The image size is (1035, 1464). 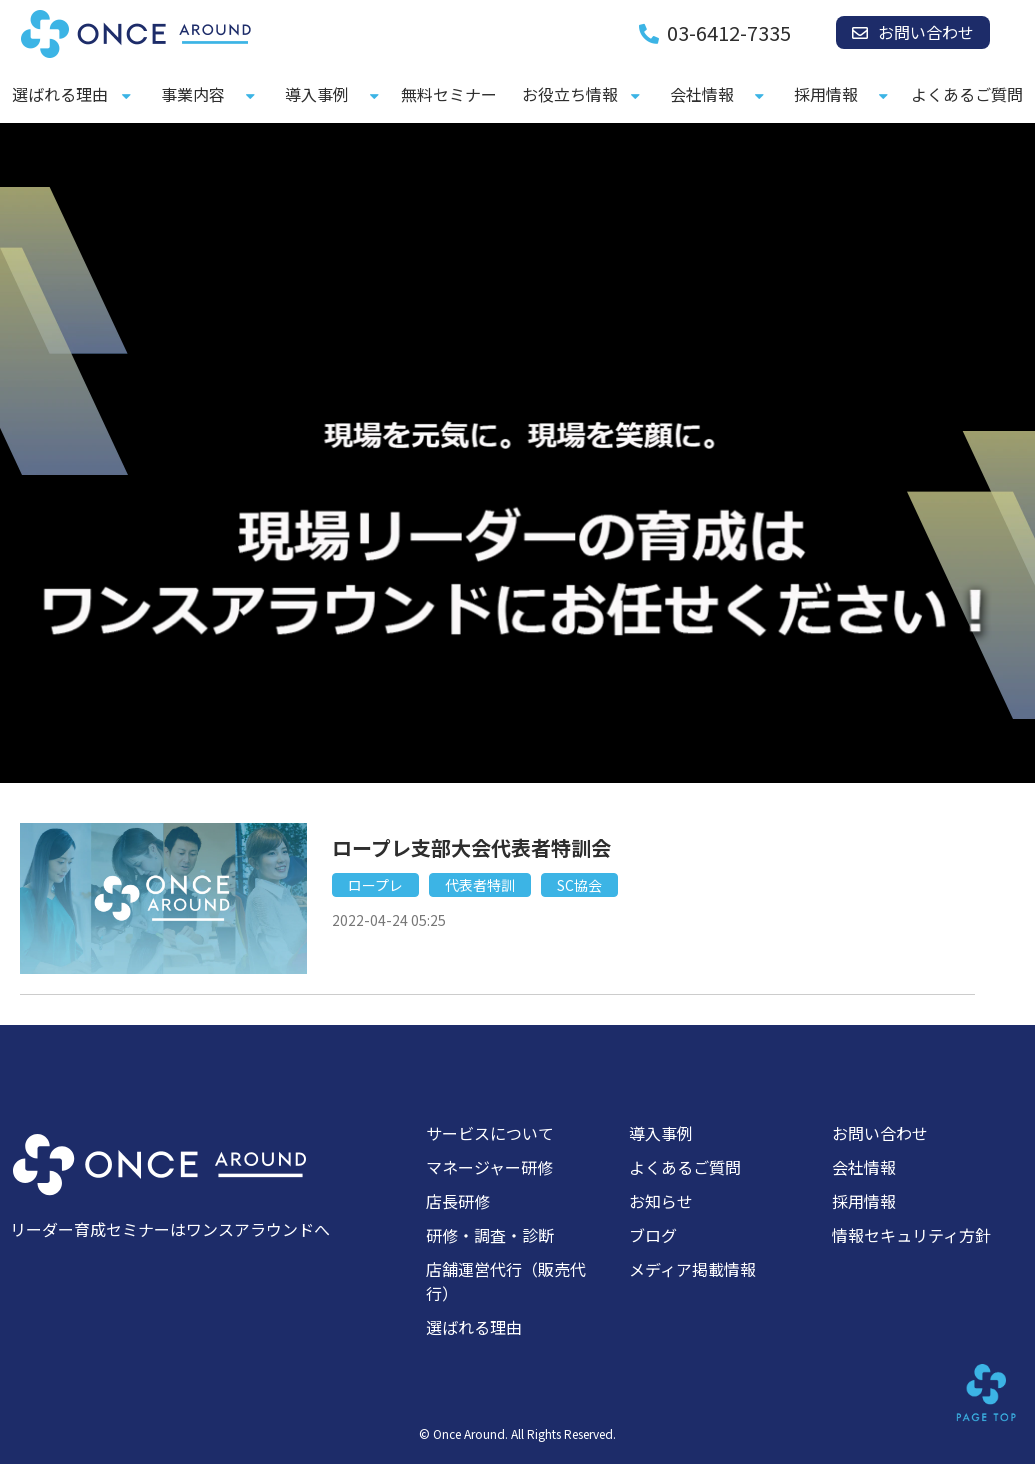 I want to click on 03-6412-7335, so click(x=729, y=33).